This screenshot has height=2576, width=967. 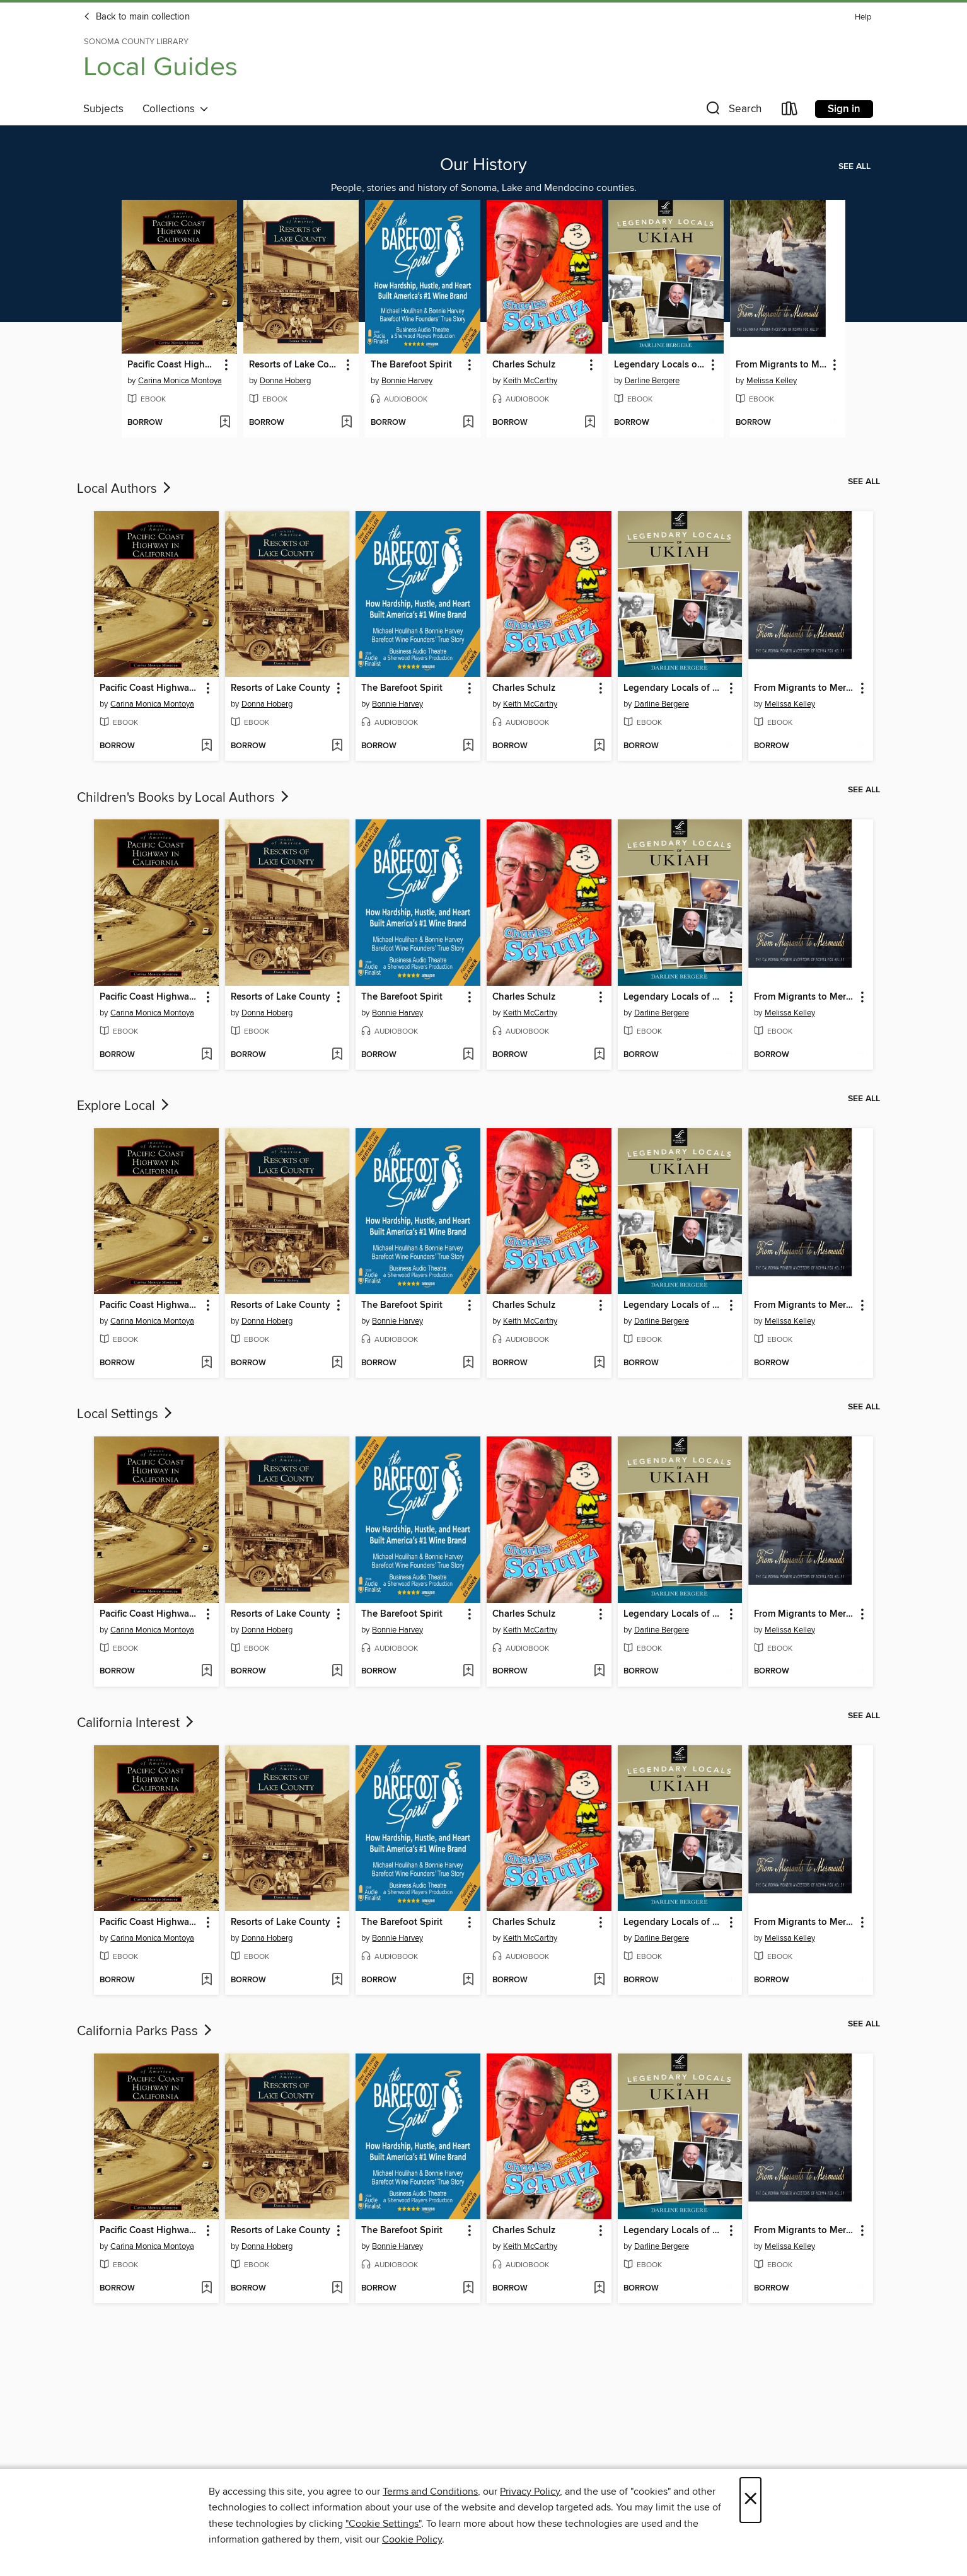 What do you see at coordinates (136, 17) in the screenshot?
I see `Back to main collection` at bounding box center [136, 17].